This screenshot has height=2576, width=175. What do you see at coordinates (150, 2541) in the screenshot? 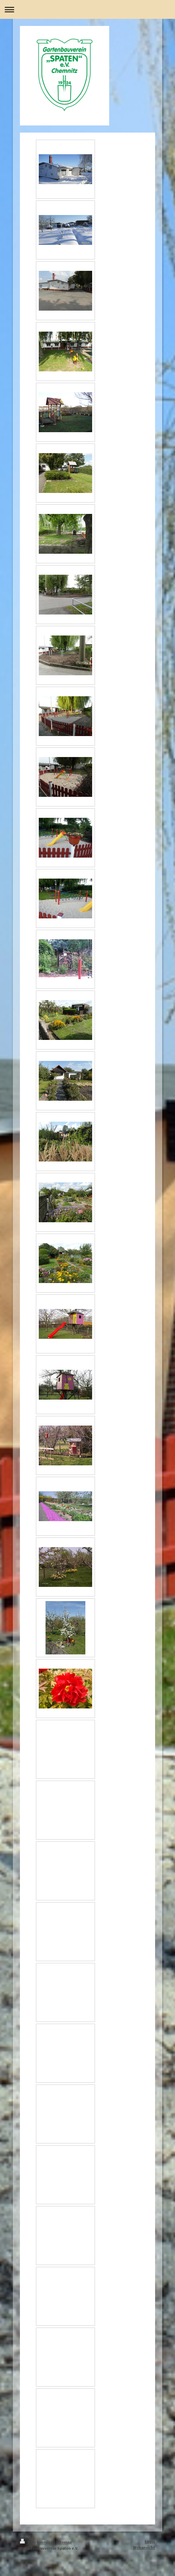
I see `Login` at bounding box center [150, 2541].